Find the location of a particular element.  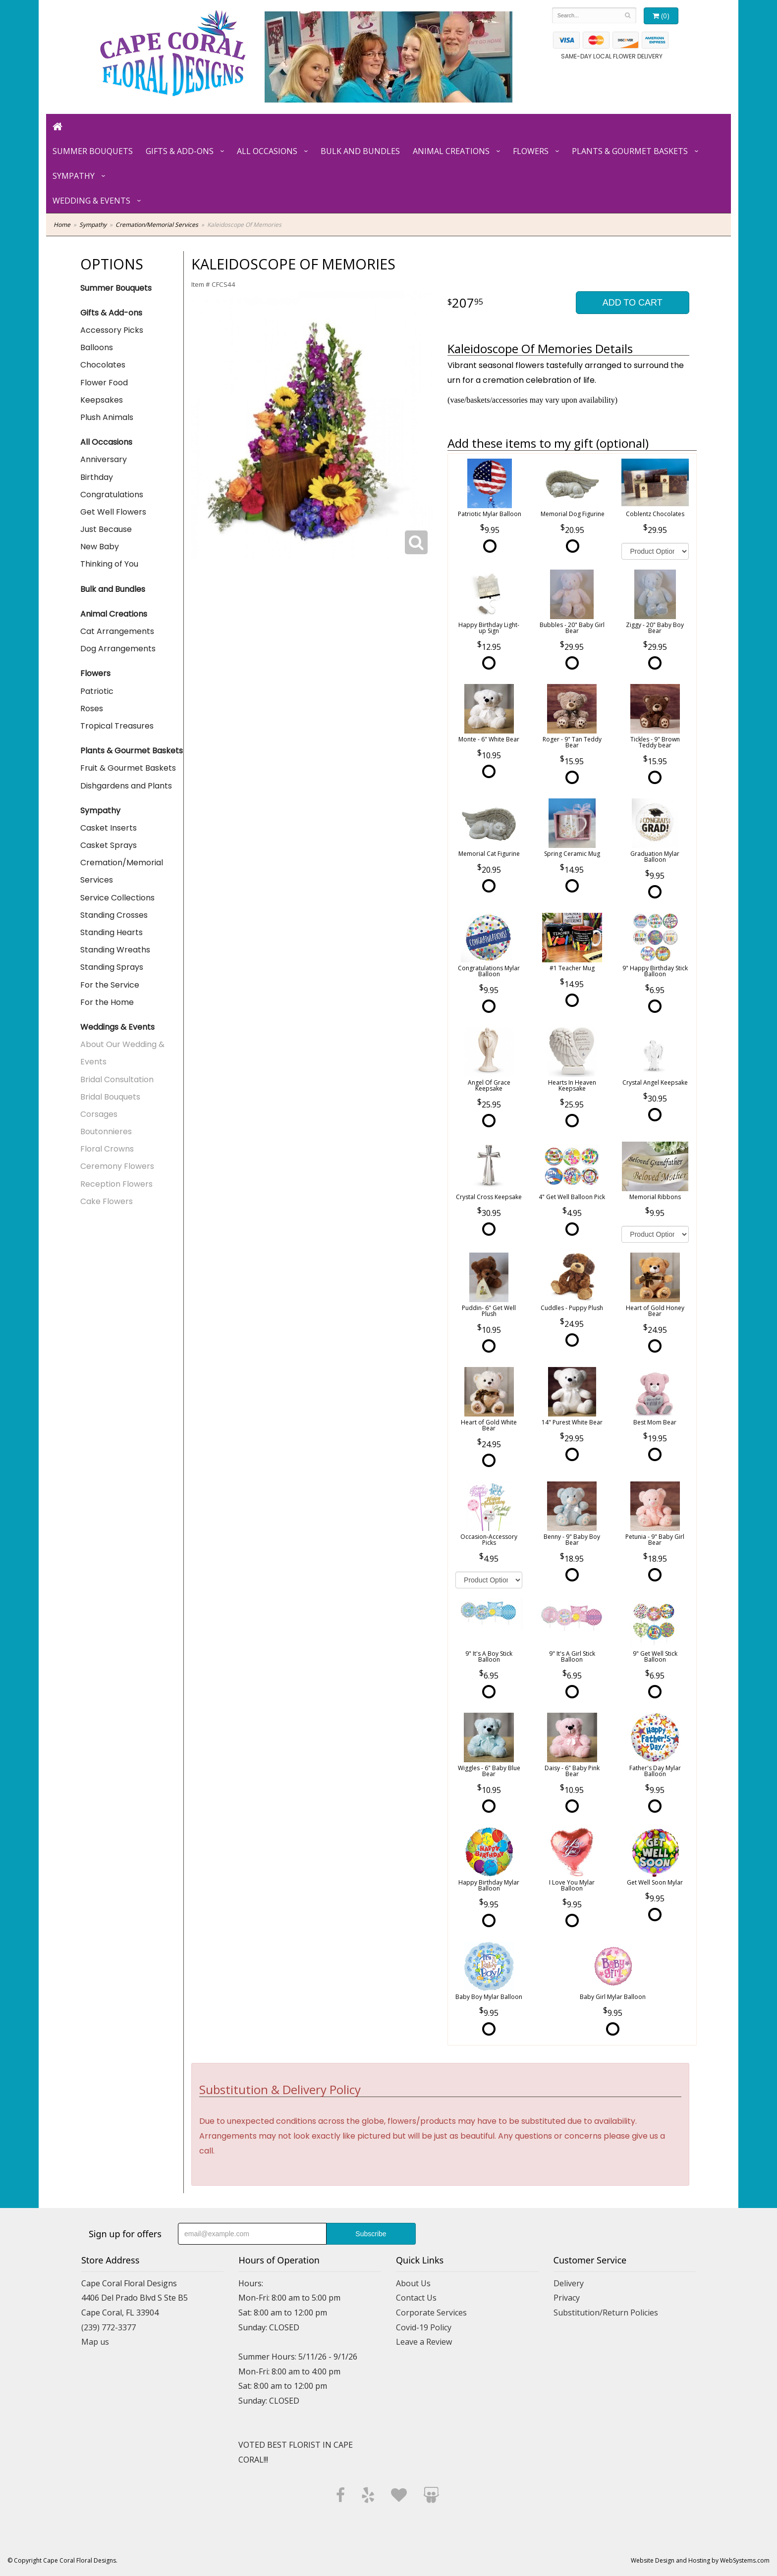

Bridal Bouquets is located at coordinates (110, 1097).